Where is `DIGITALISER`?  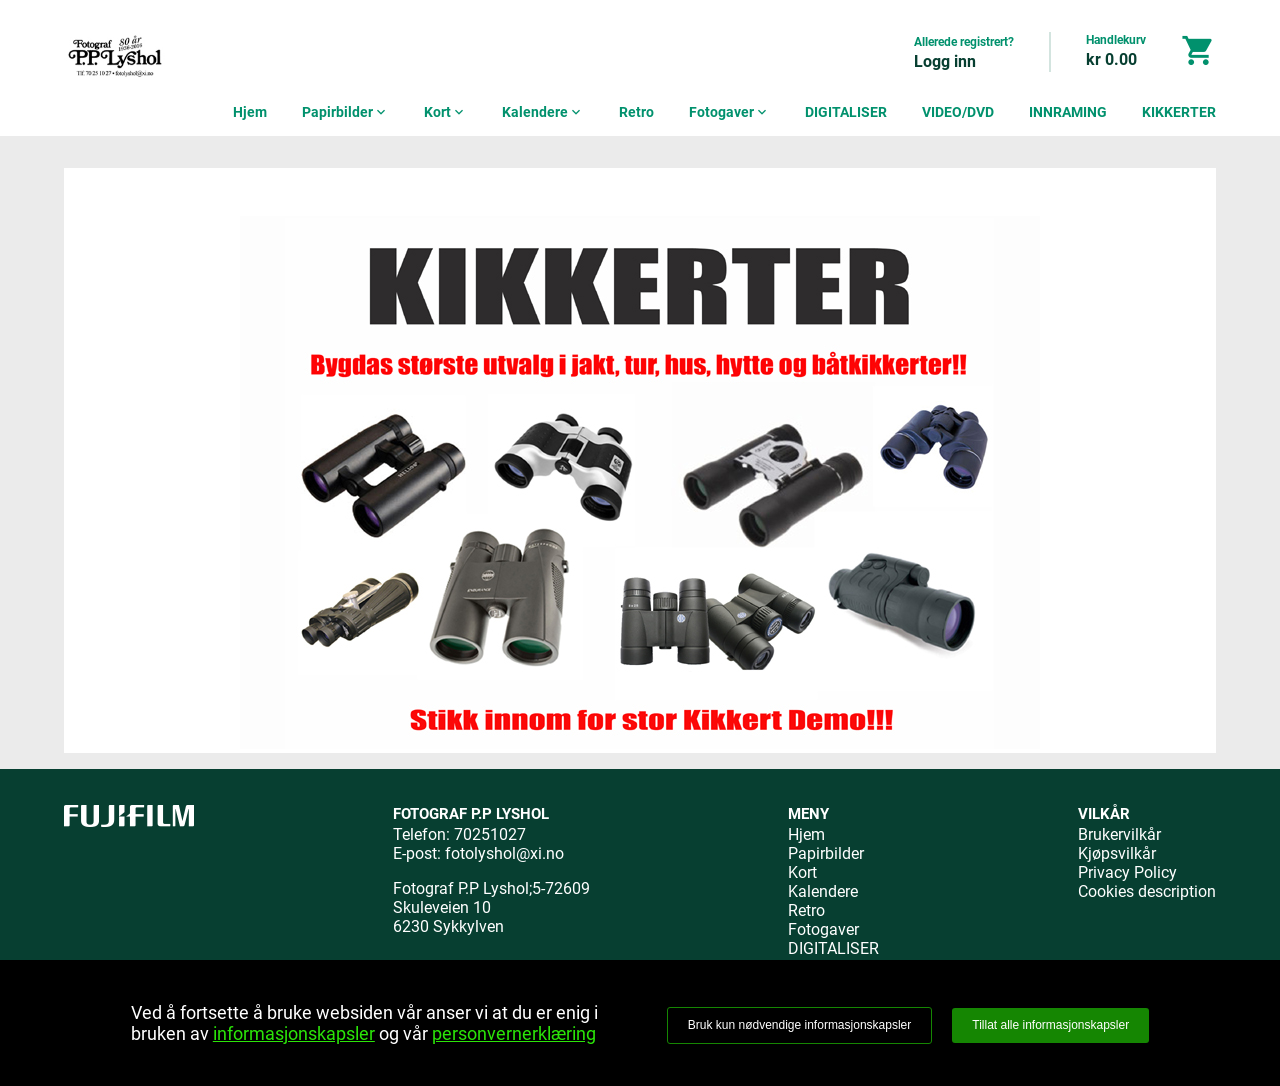 DIGITALISER is located at coordinates (846, 112).